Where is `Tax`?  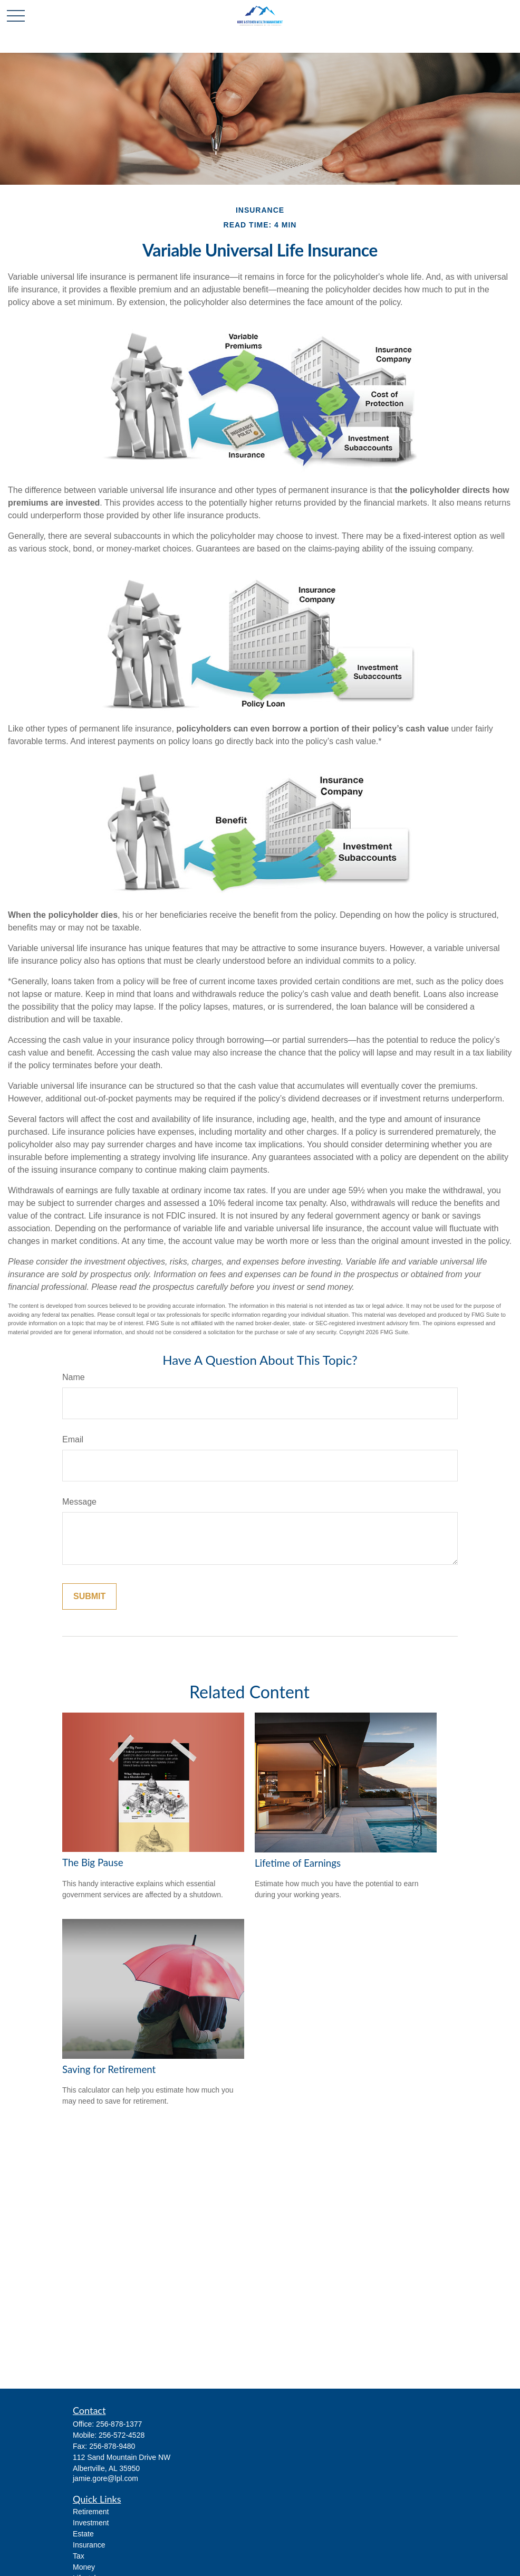 Tax is located at coordinates (78, 2556).